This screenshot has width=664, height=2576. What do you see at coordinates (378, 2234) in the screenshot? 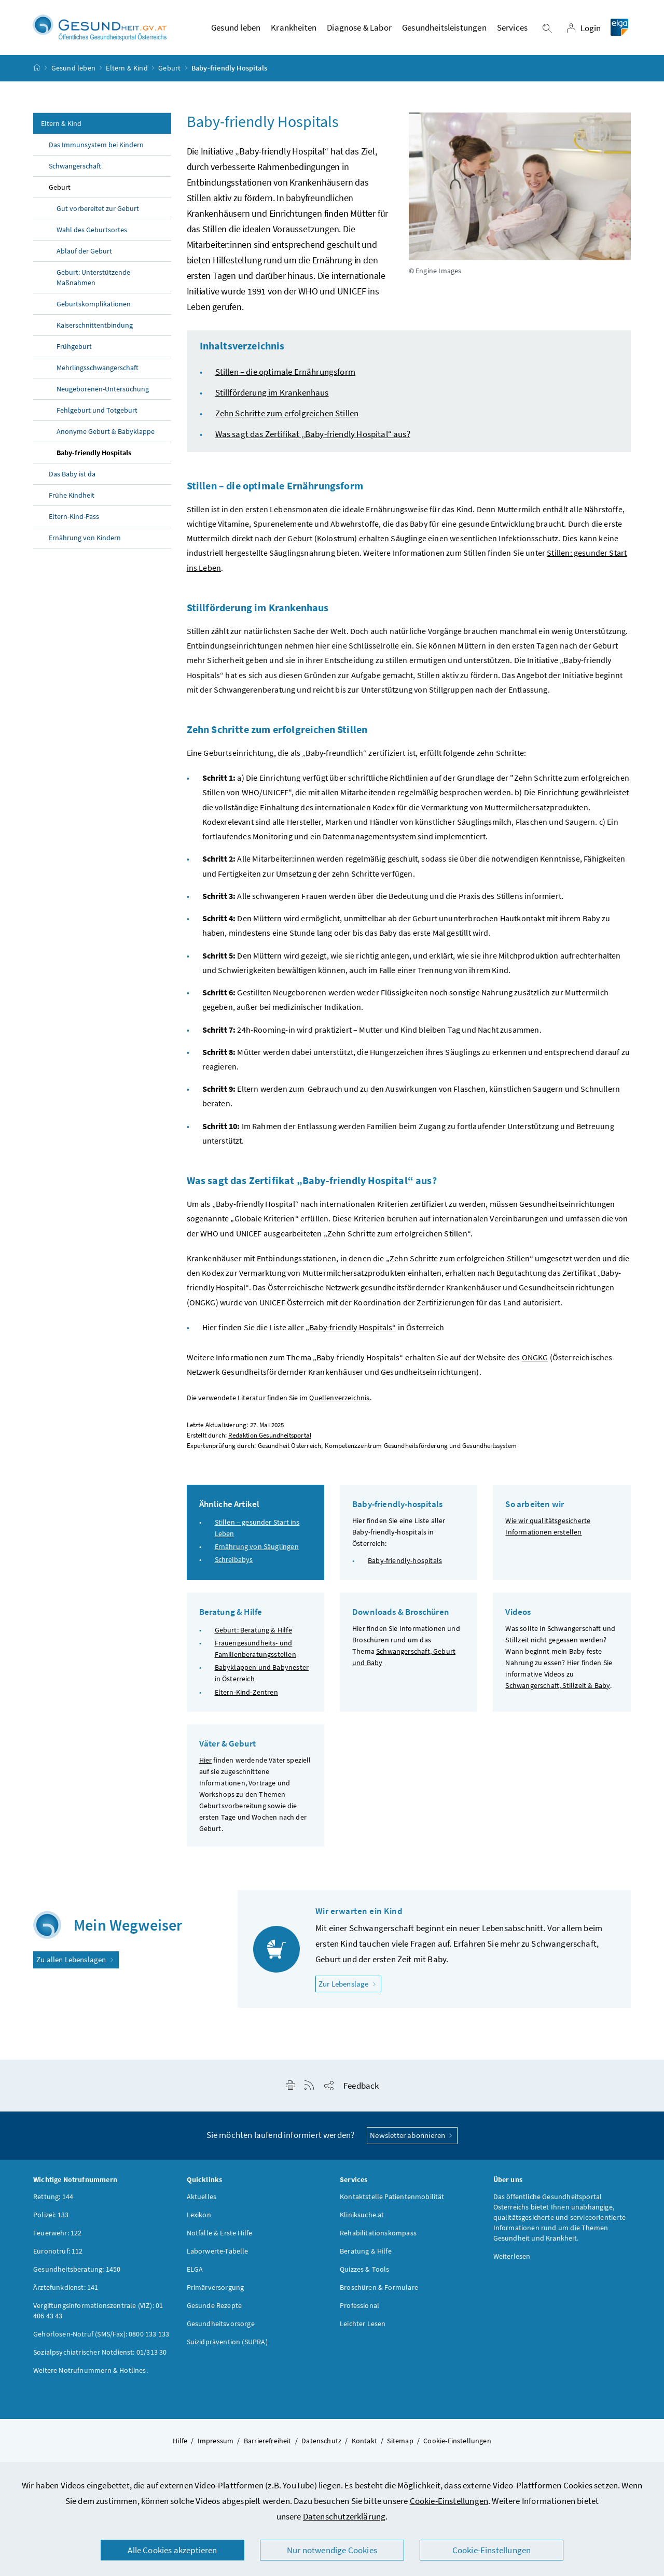
I see `Rehabilitationskompass` at bounding box center [378, 2234].